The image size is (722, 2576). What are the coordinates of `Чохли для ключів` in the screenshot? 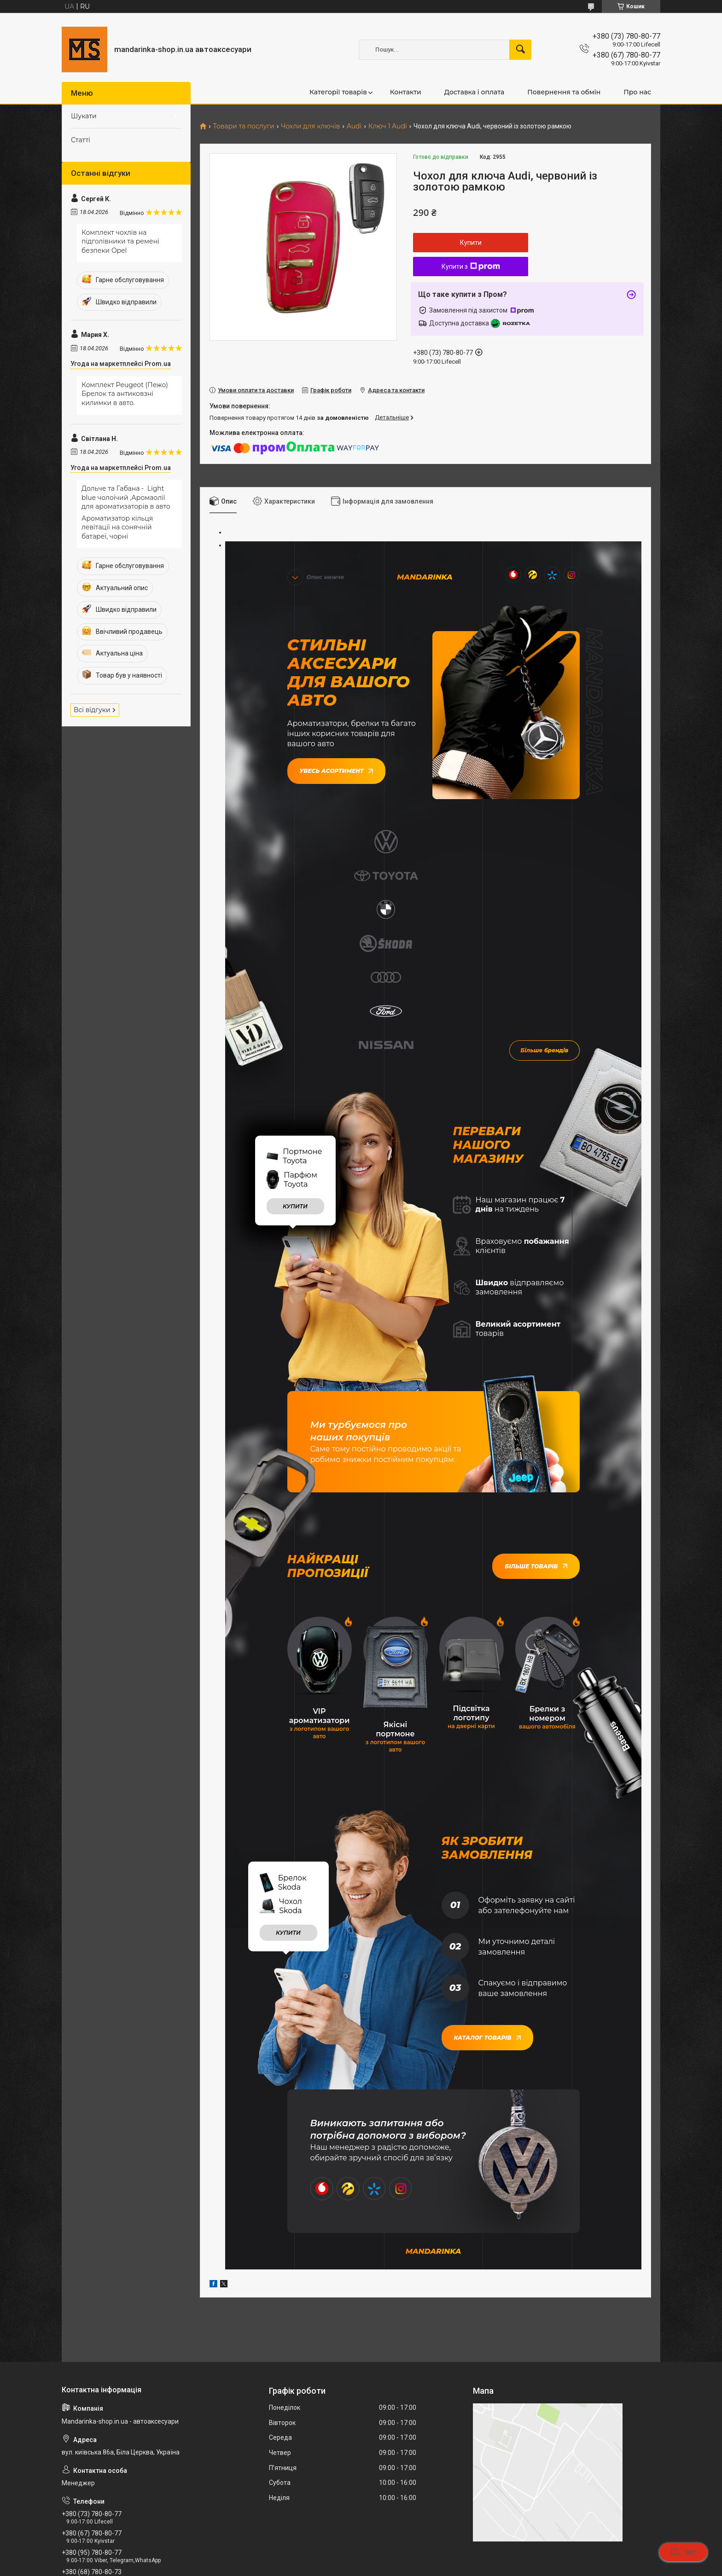 It's located at (310, 126).